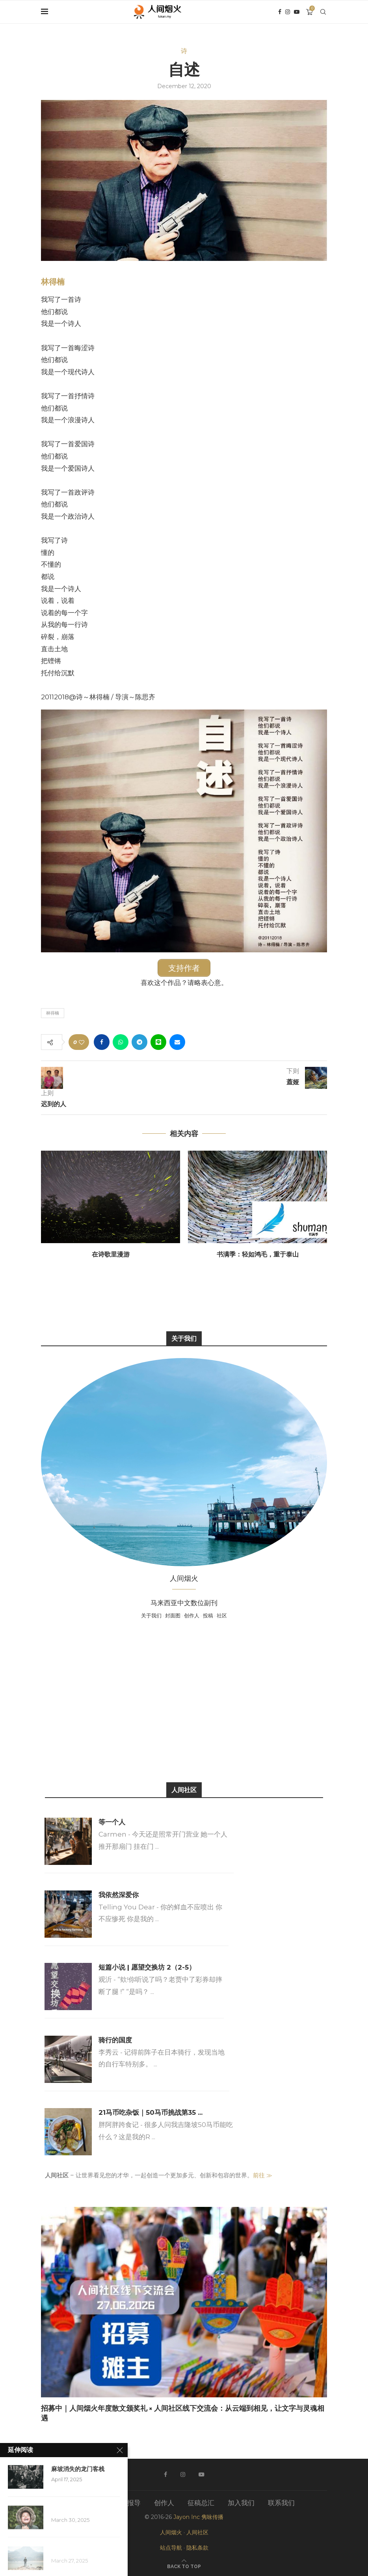 The image size is (368, 2576). I want to click on 人间烟火, so click(171, 2532).